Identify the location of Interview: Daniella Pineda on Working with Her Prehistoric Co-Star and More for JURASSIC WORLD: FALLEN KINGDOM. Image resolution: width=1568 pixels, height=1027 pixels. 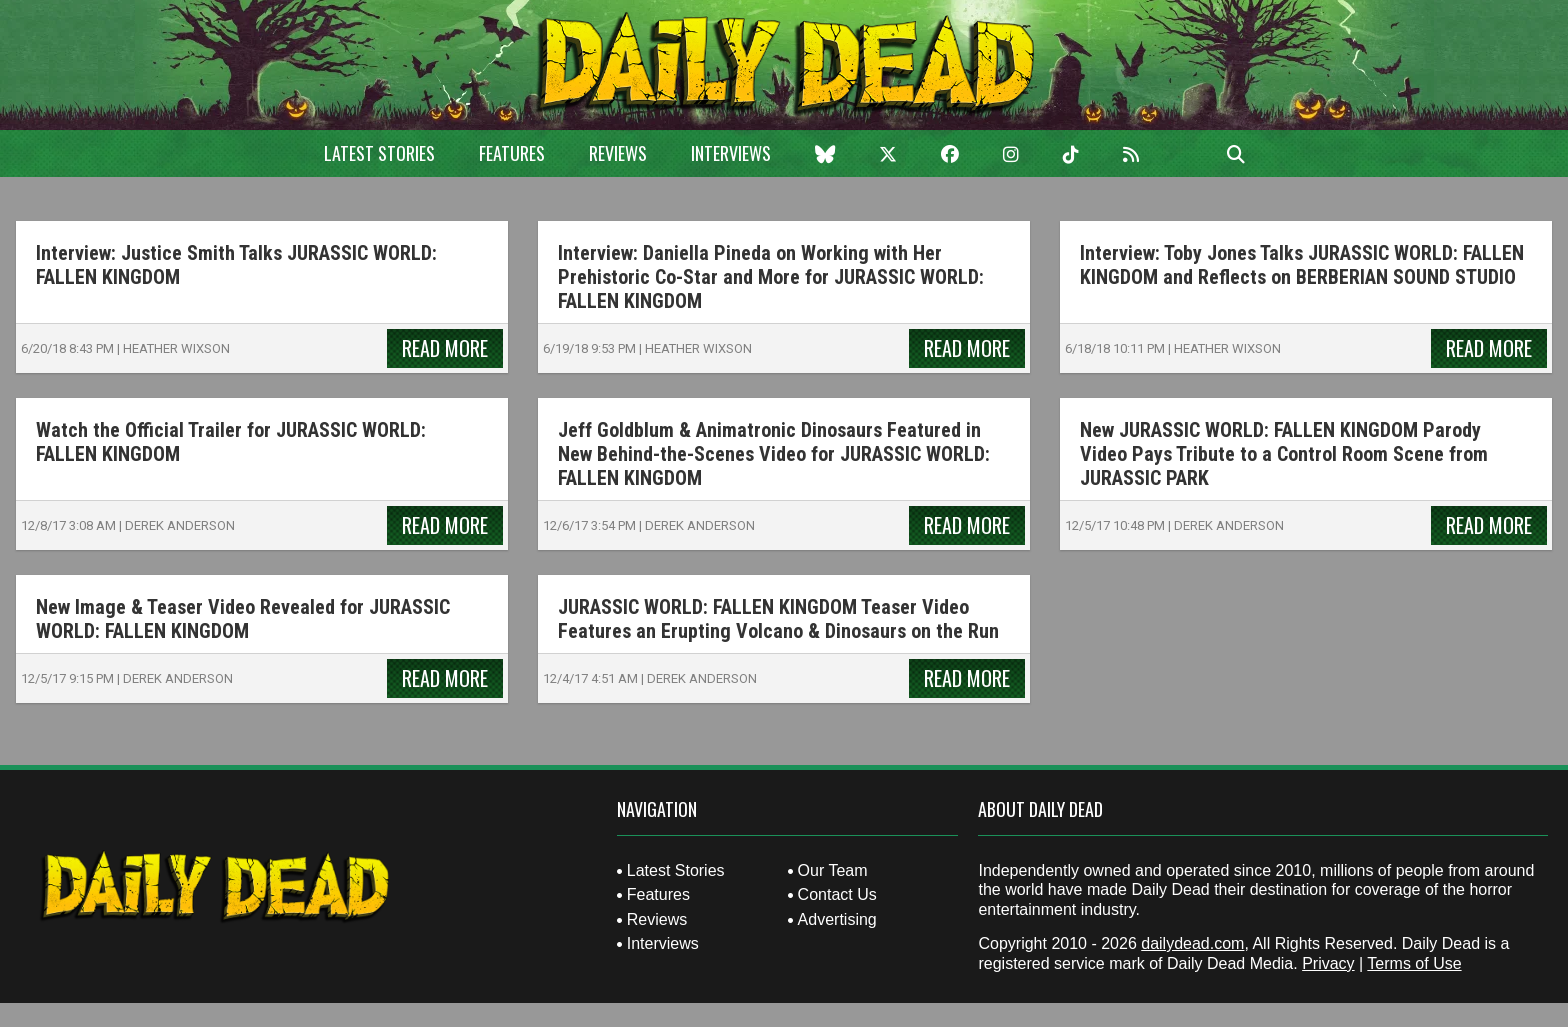
(771, 277).